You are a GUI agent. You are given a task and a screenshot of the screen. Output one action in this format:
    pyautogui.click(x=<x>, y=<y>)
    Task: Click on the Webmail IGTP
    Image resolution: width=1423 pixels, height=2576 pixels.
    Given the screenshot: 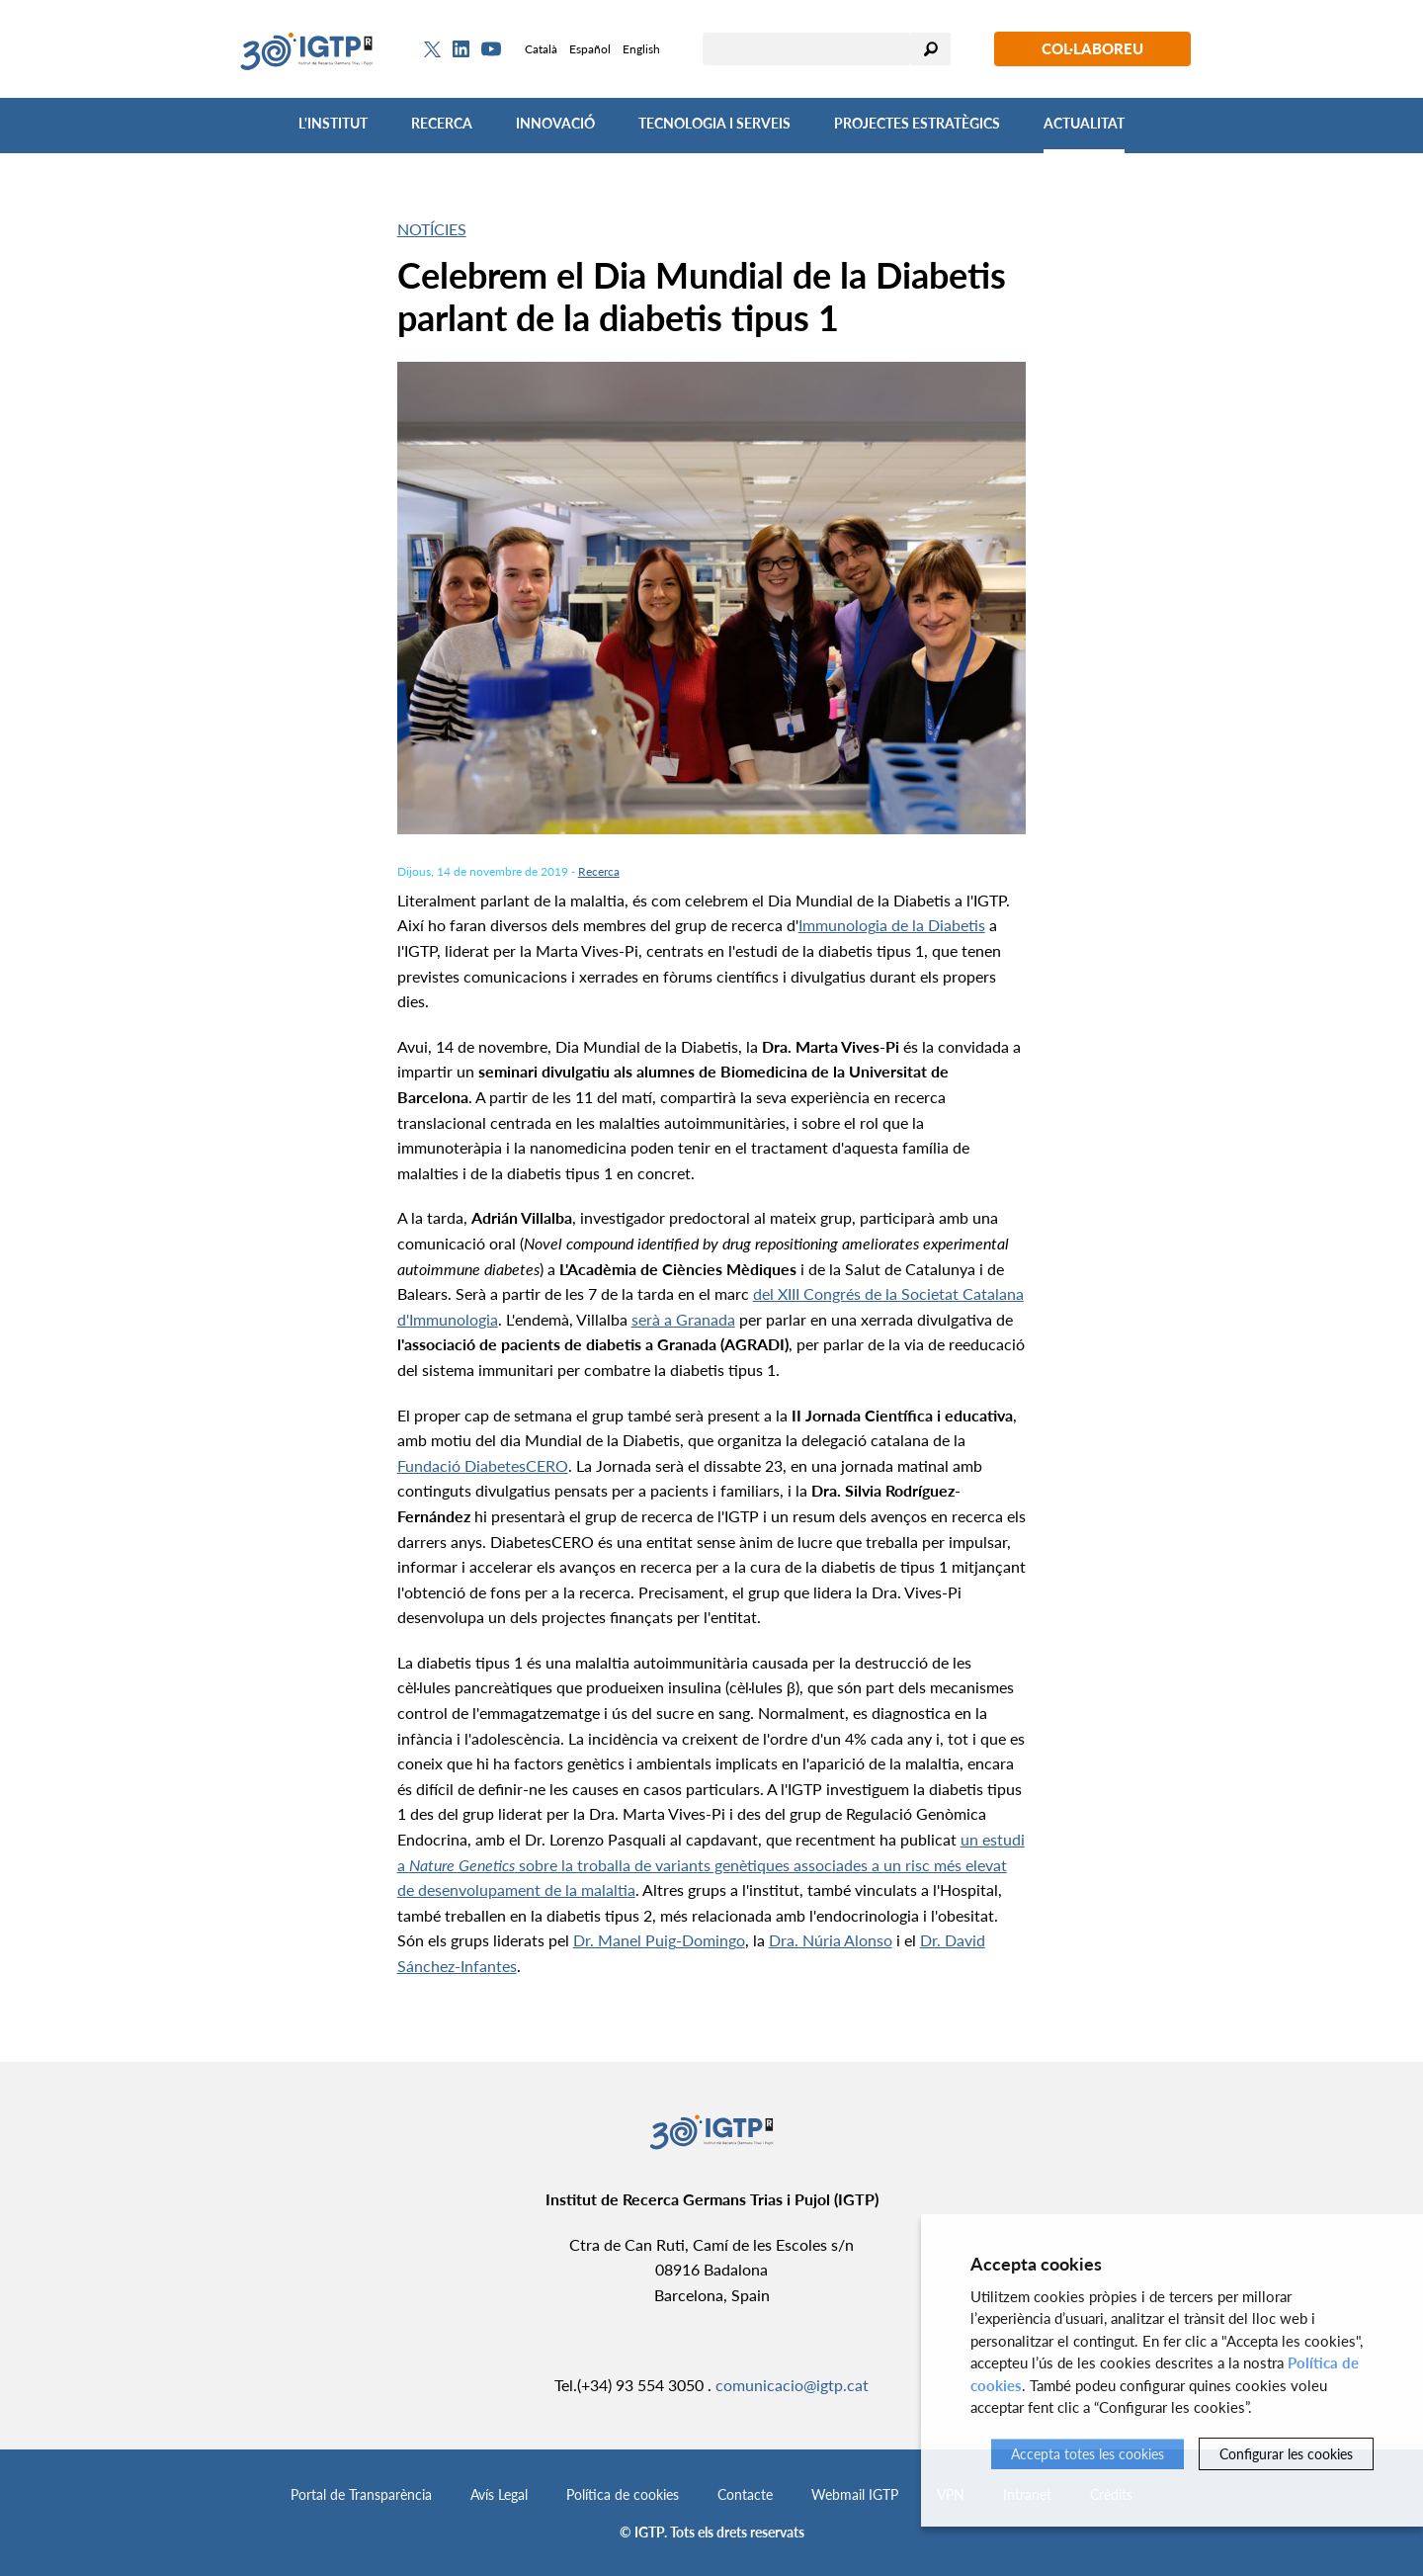 What is the action you would take?
    pyautogui.click(x=854, y=2494)
    